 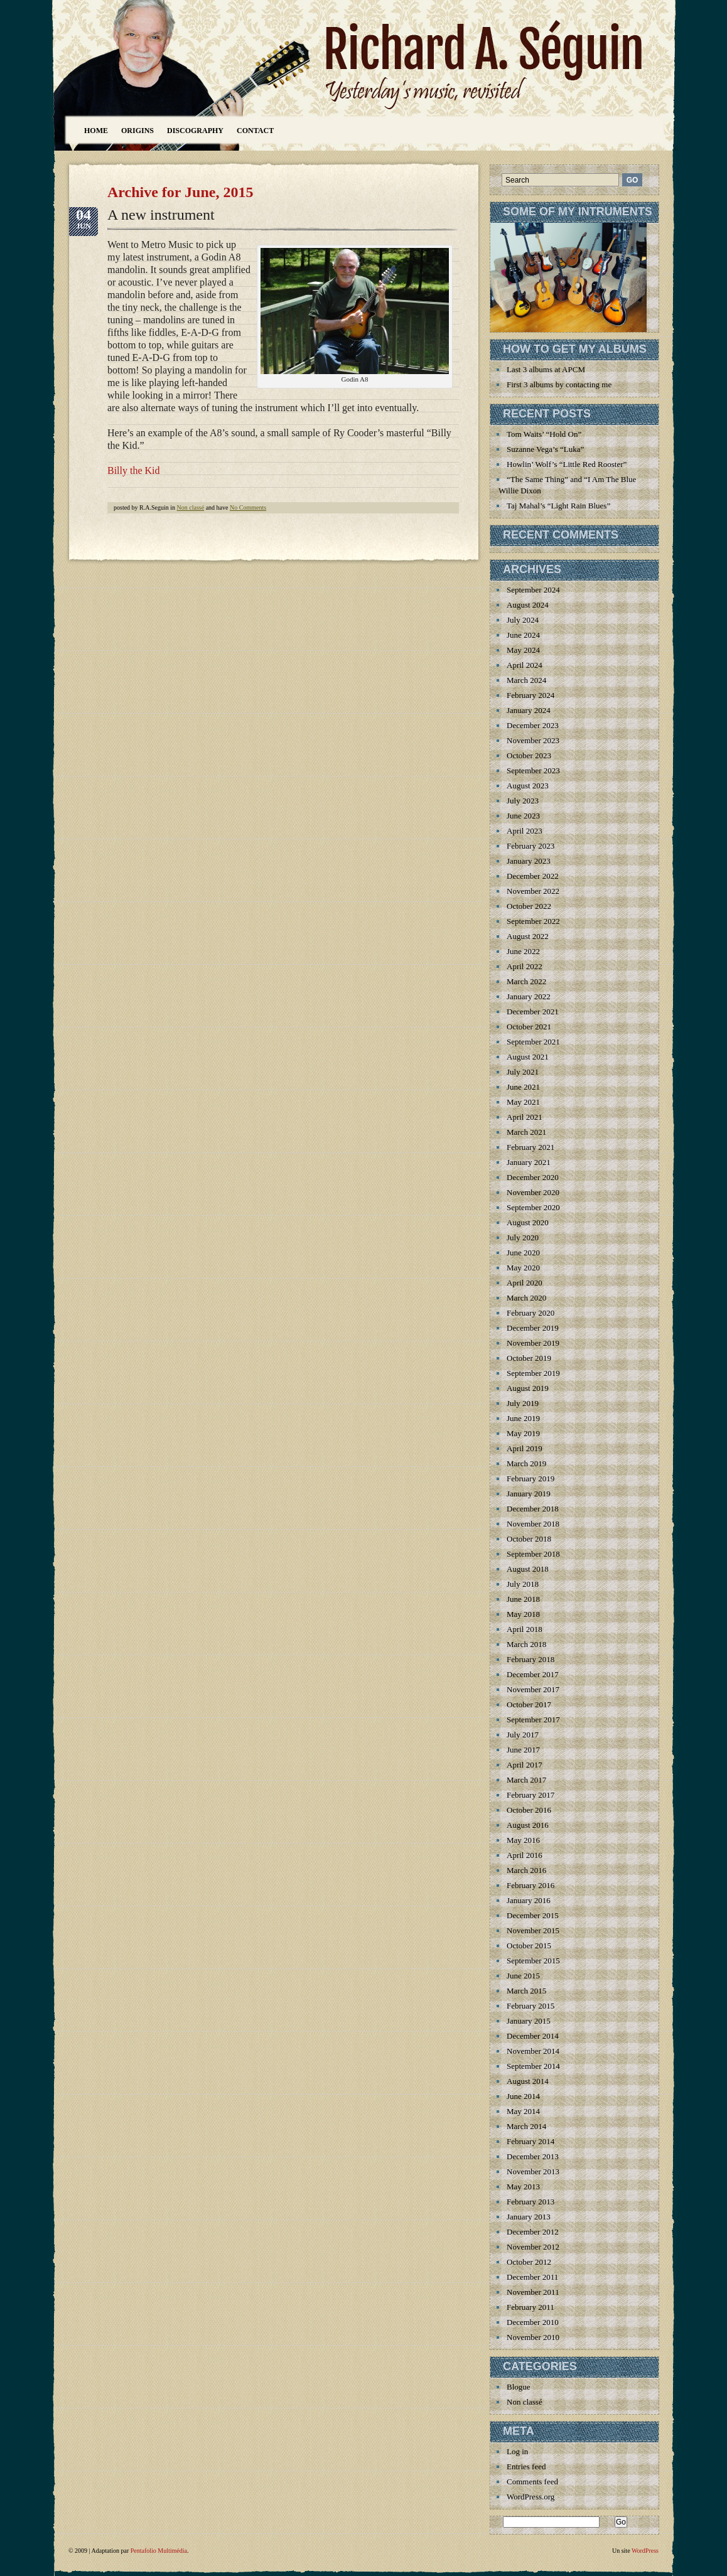 I want to click on Last 3 albums at APCM, so click(x=546, y=369).